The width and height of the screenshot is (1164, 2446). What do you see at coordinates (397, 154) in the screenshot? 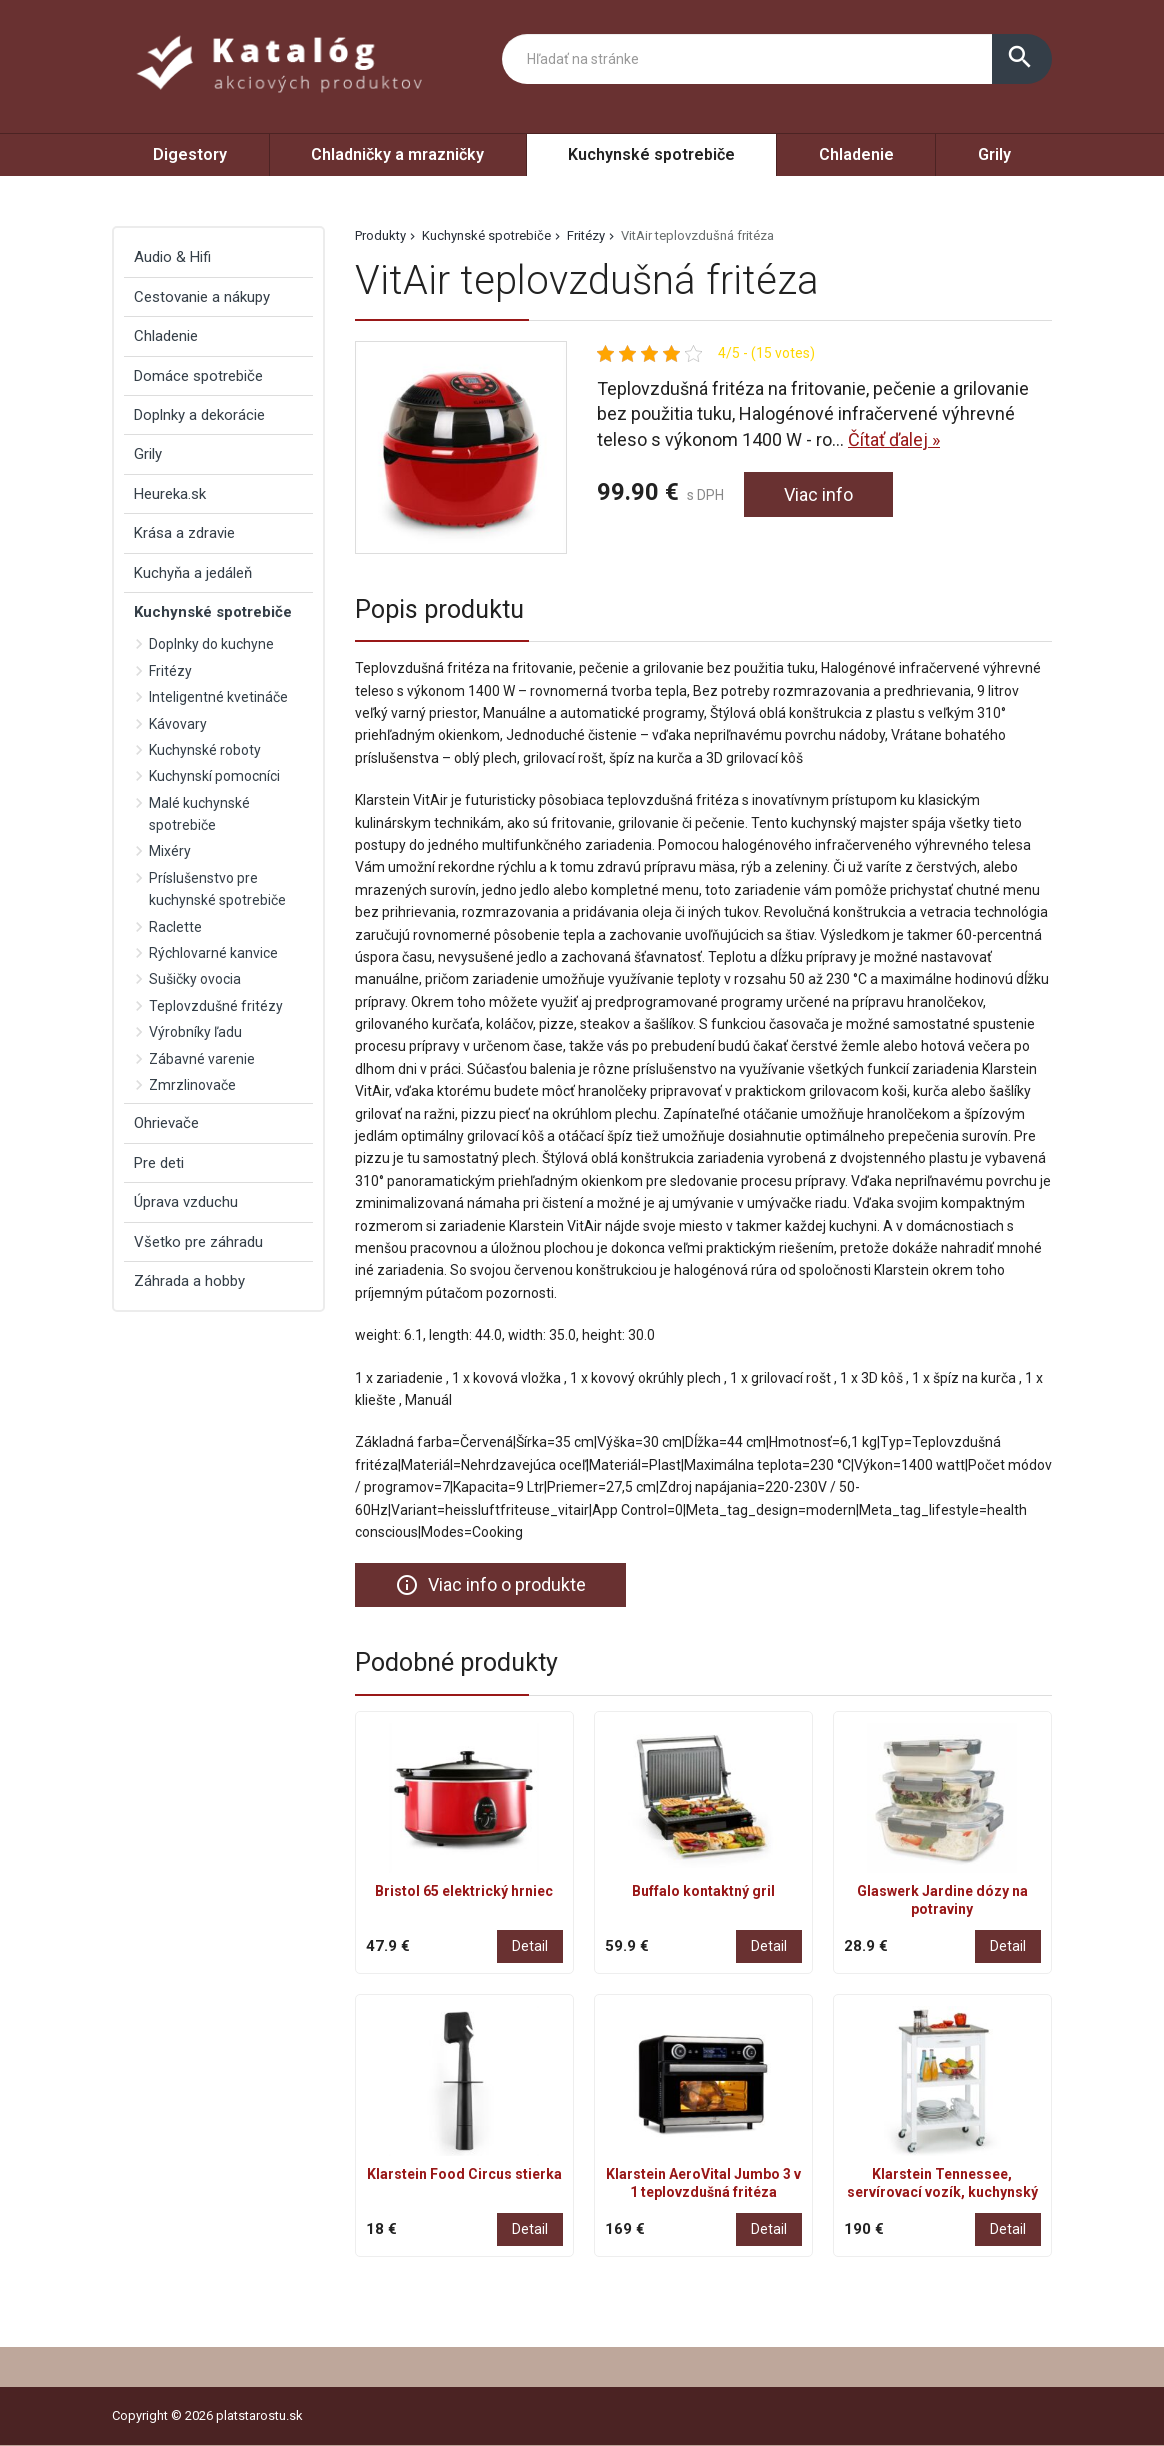
I see `Chladničky a mrazničky` at bounding box center [397, 154].